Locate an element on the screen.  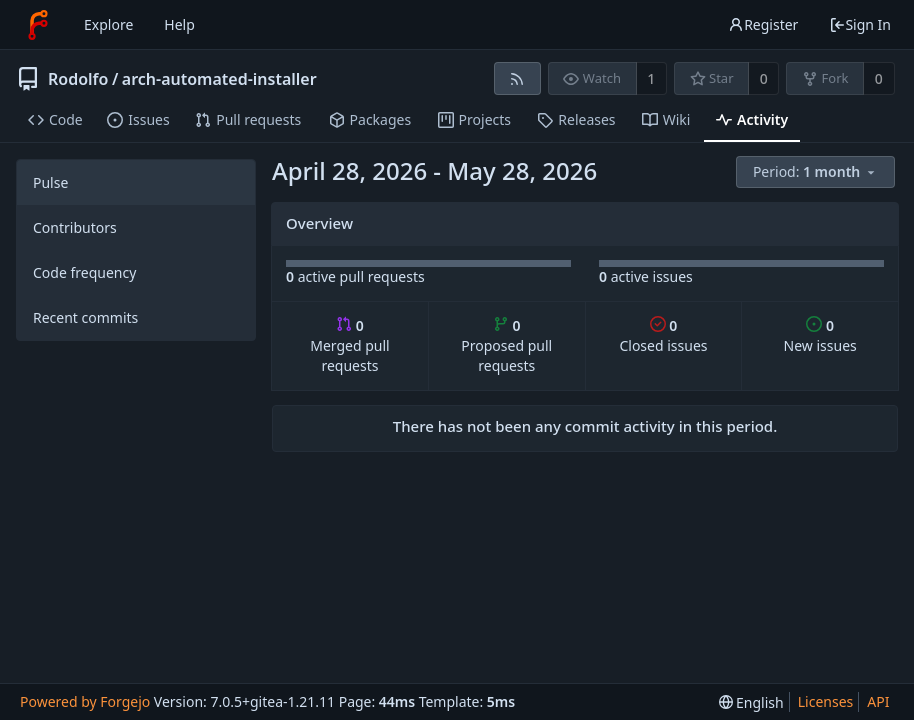
API is located at coordinates (878, 701).